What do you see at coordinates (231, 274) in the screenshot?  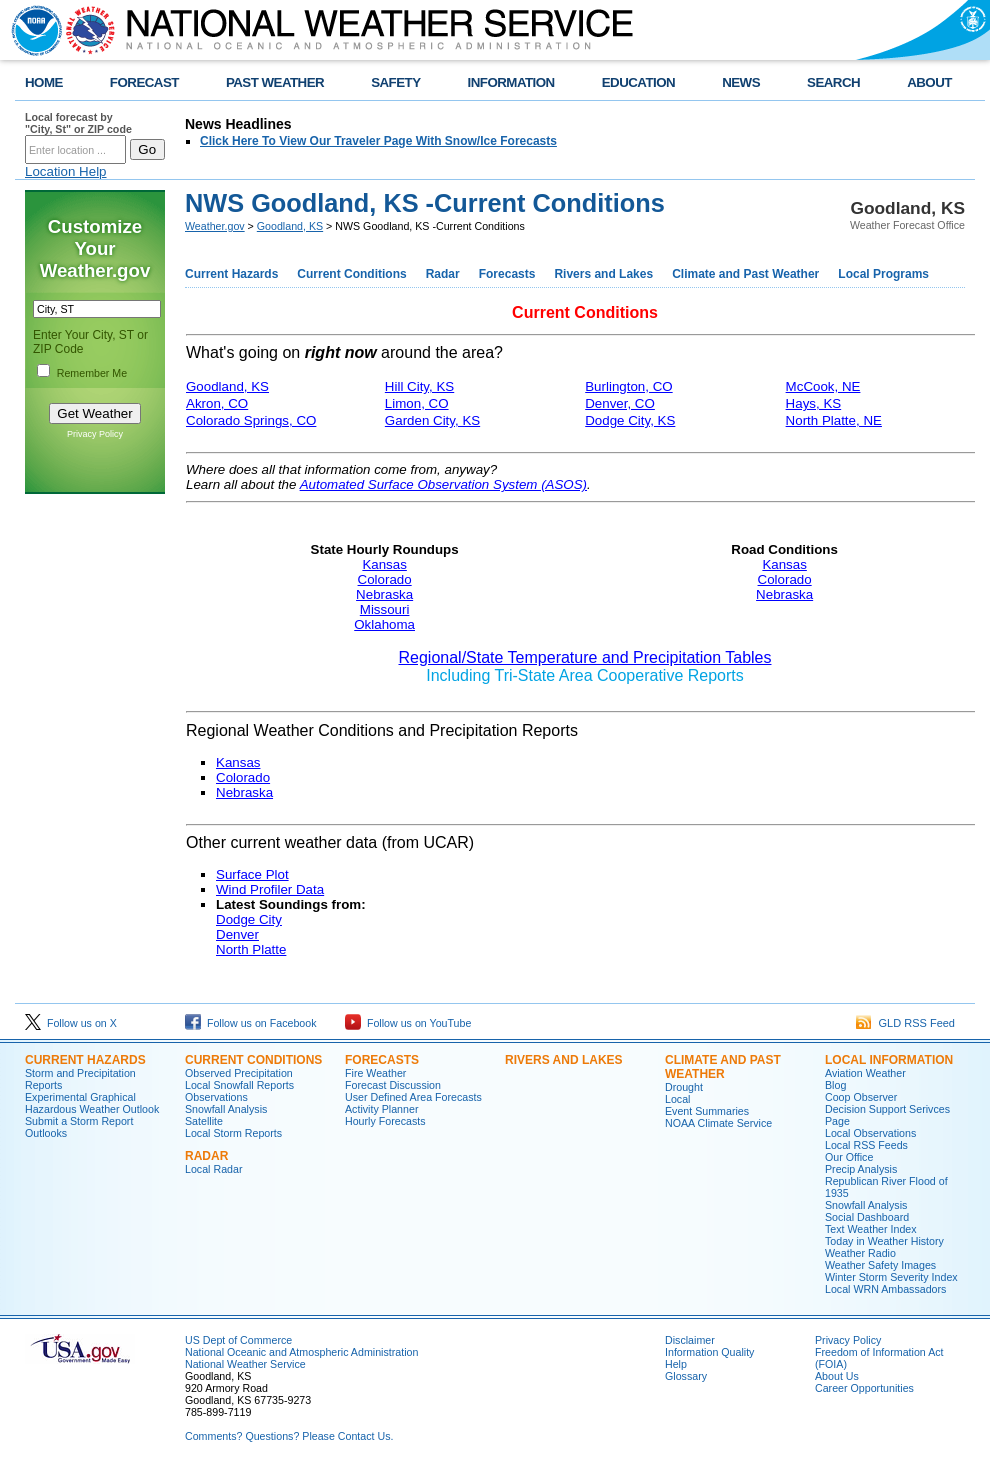 I see `Current Hazards` at bounding box center [231, 274].